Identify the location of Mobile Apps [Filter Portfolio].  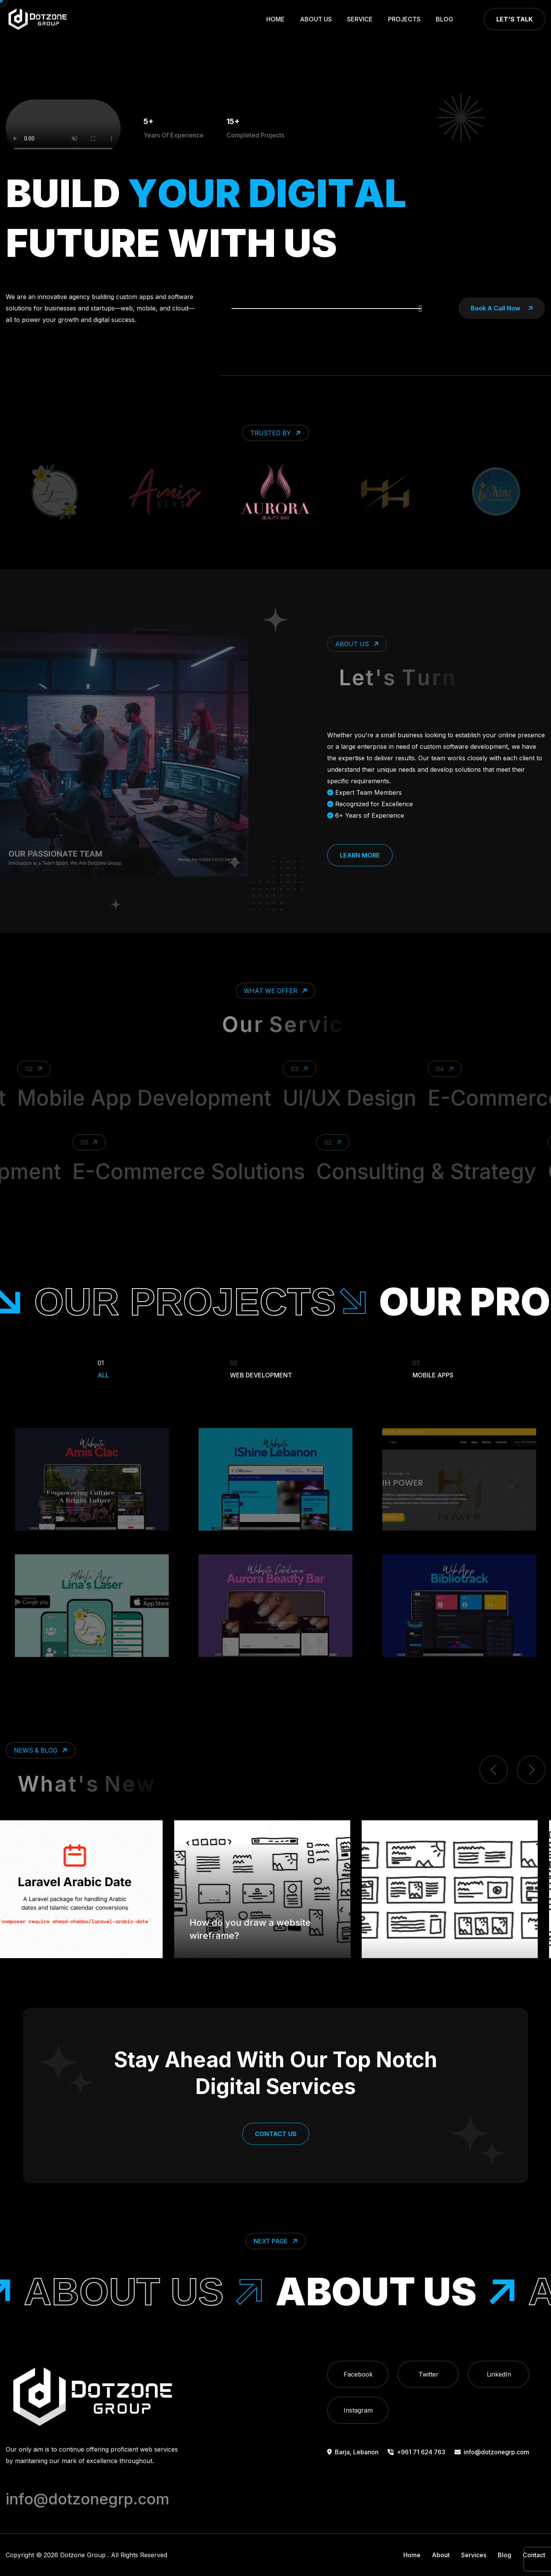
(432, 1368).